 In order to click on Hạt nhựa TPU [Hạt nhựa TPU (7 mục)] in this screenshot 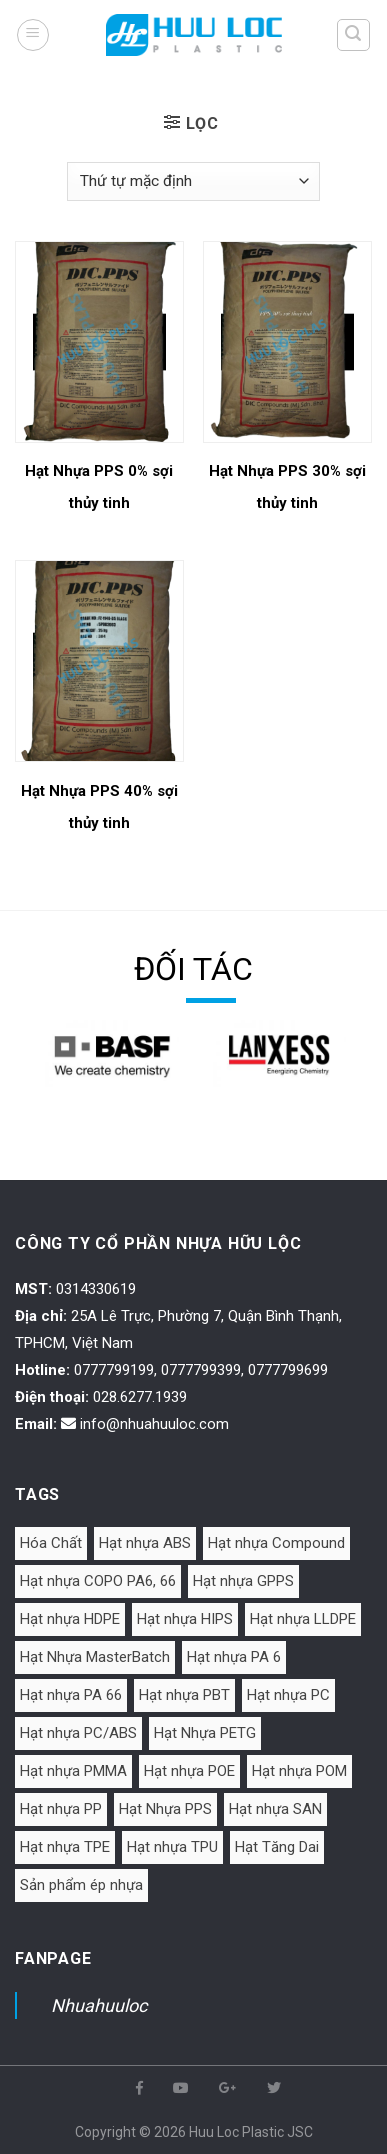, I will do `click(172, 1847)`.